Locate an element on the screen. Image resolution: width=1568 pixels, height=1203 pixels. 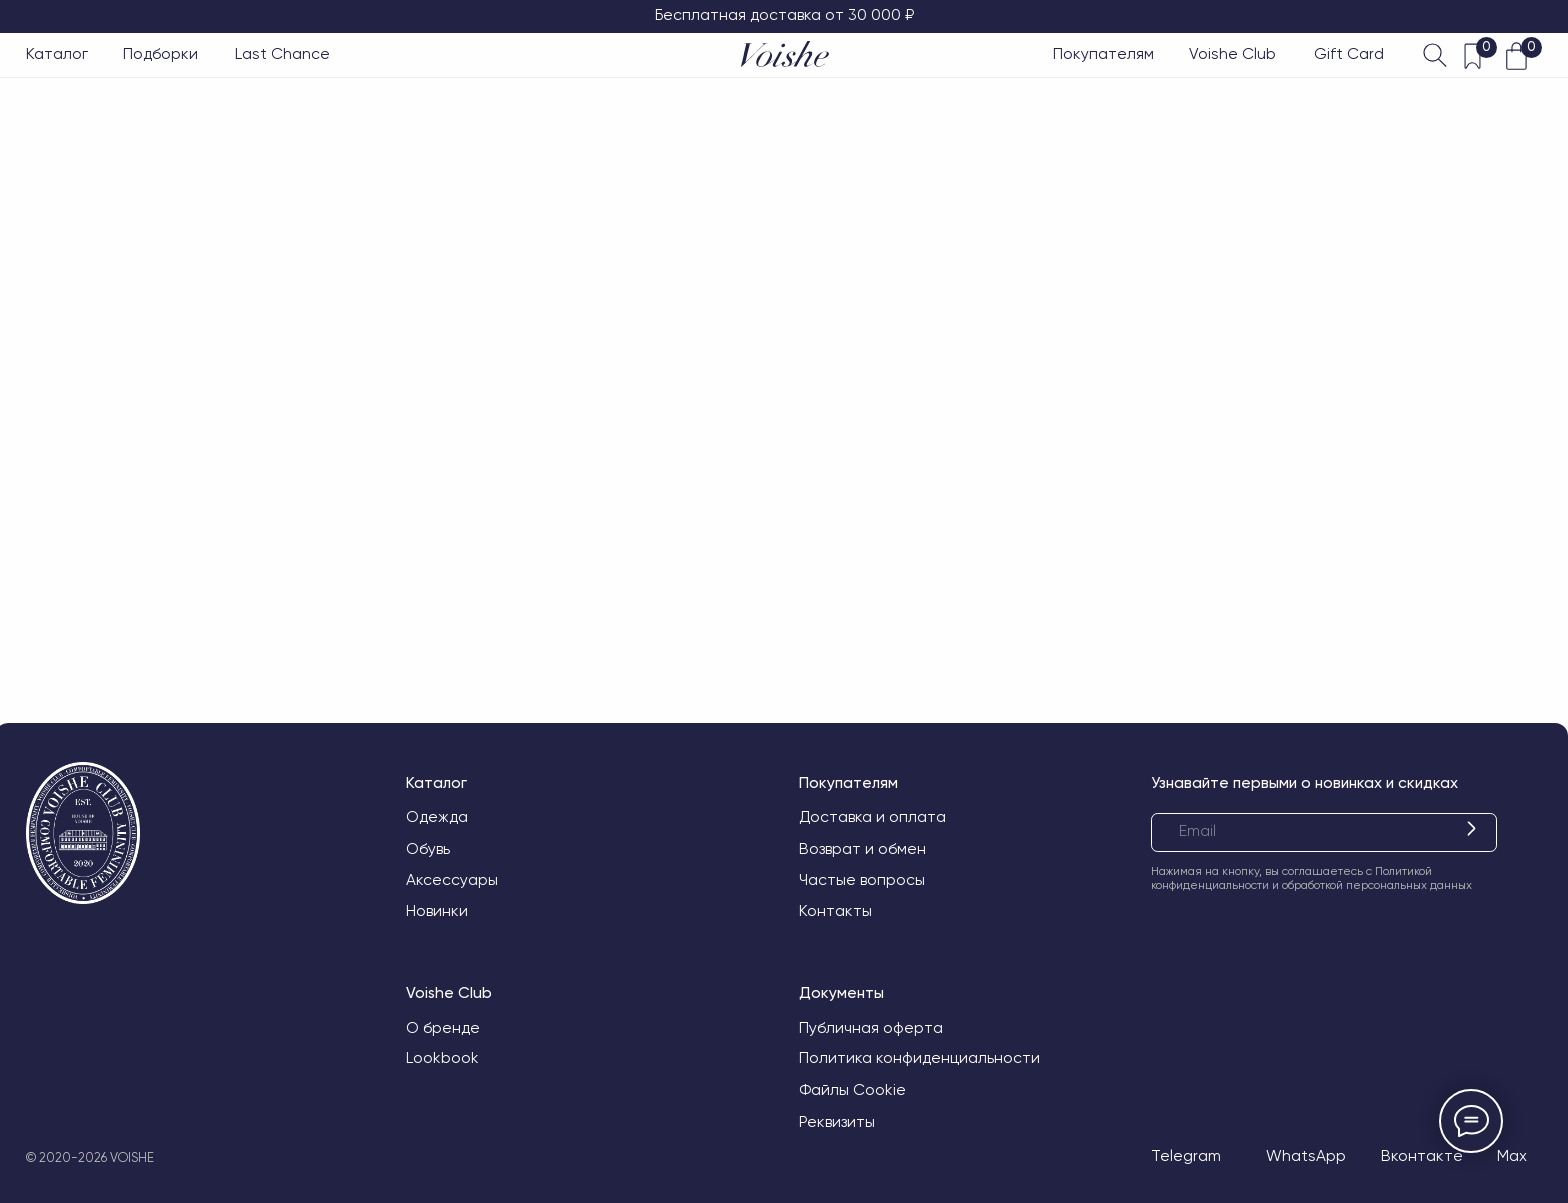
WhatsApp is located at coordinates (1306, 1156).